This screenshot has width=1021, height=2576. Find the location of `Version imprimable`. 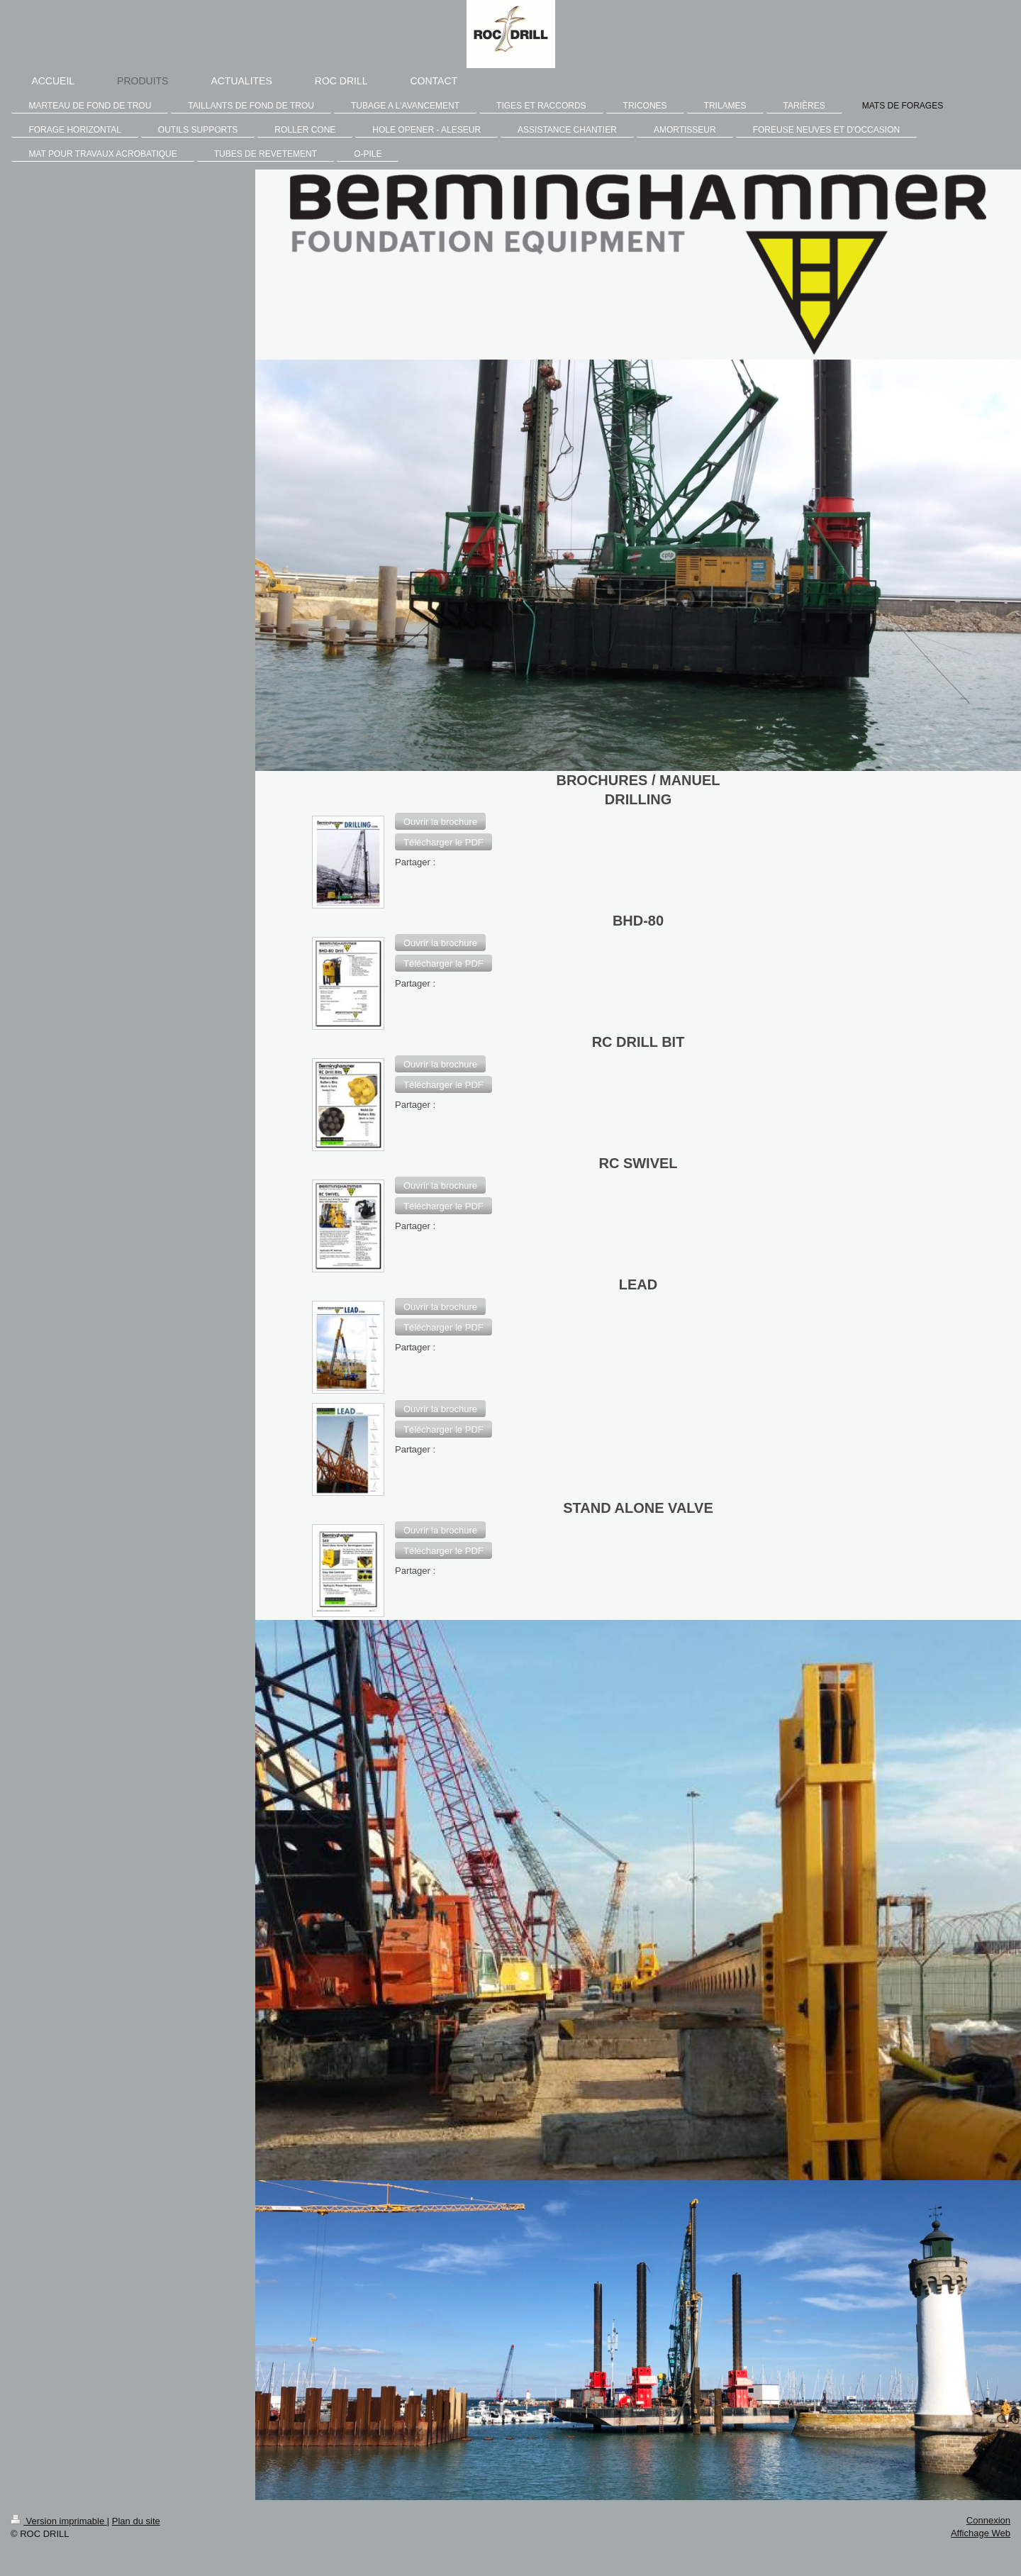

Version imprimable is located at coordinates (59, 2521).